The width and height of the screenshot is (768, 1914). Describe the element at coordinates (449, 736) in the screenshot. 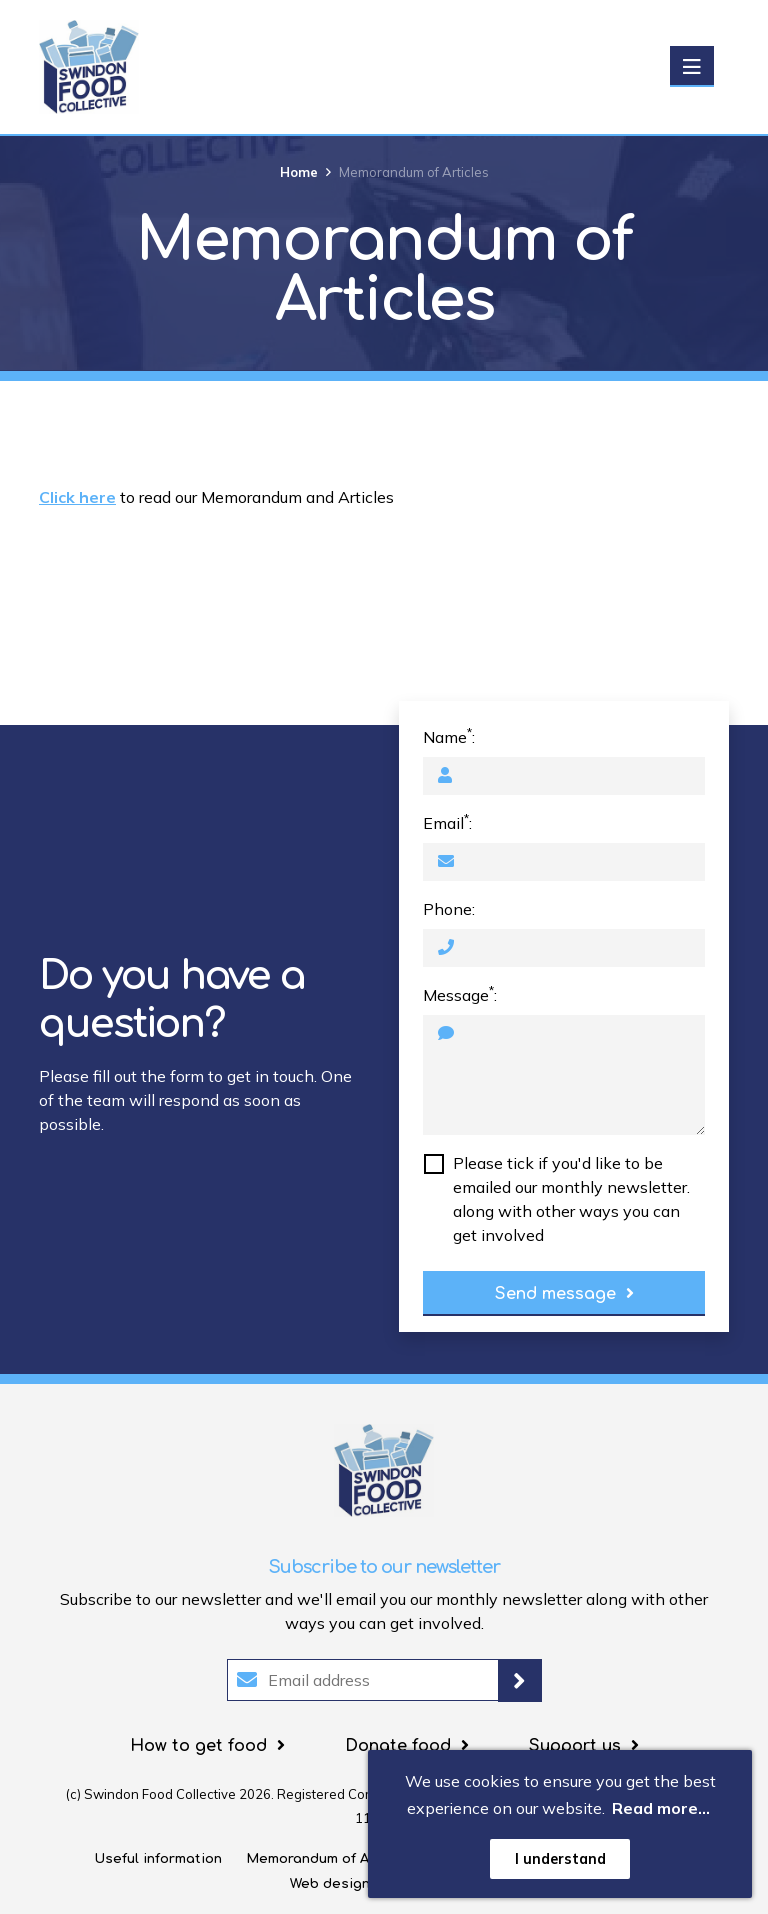

I see `Name:` at that location.